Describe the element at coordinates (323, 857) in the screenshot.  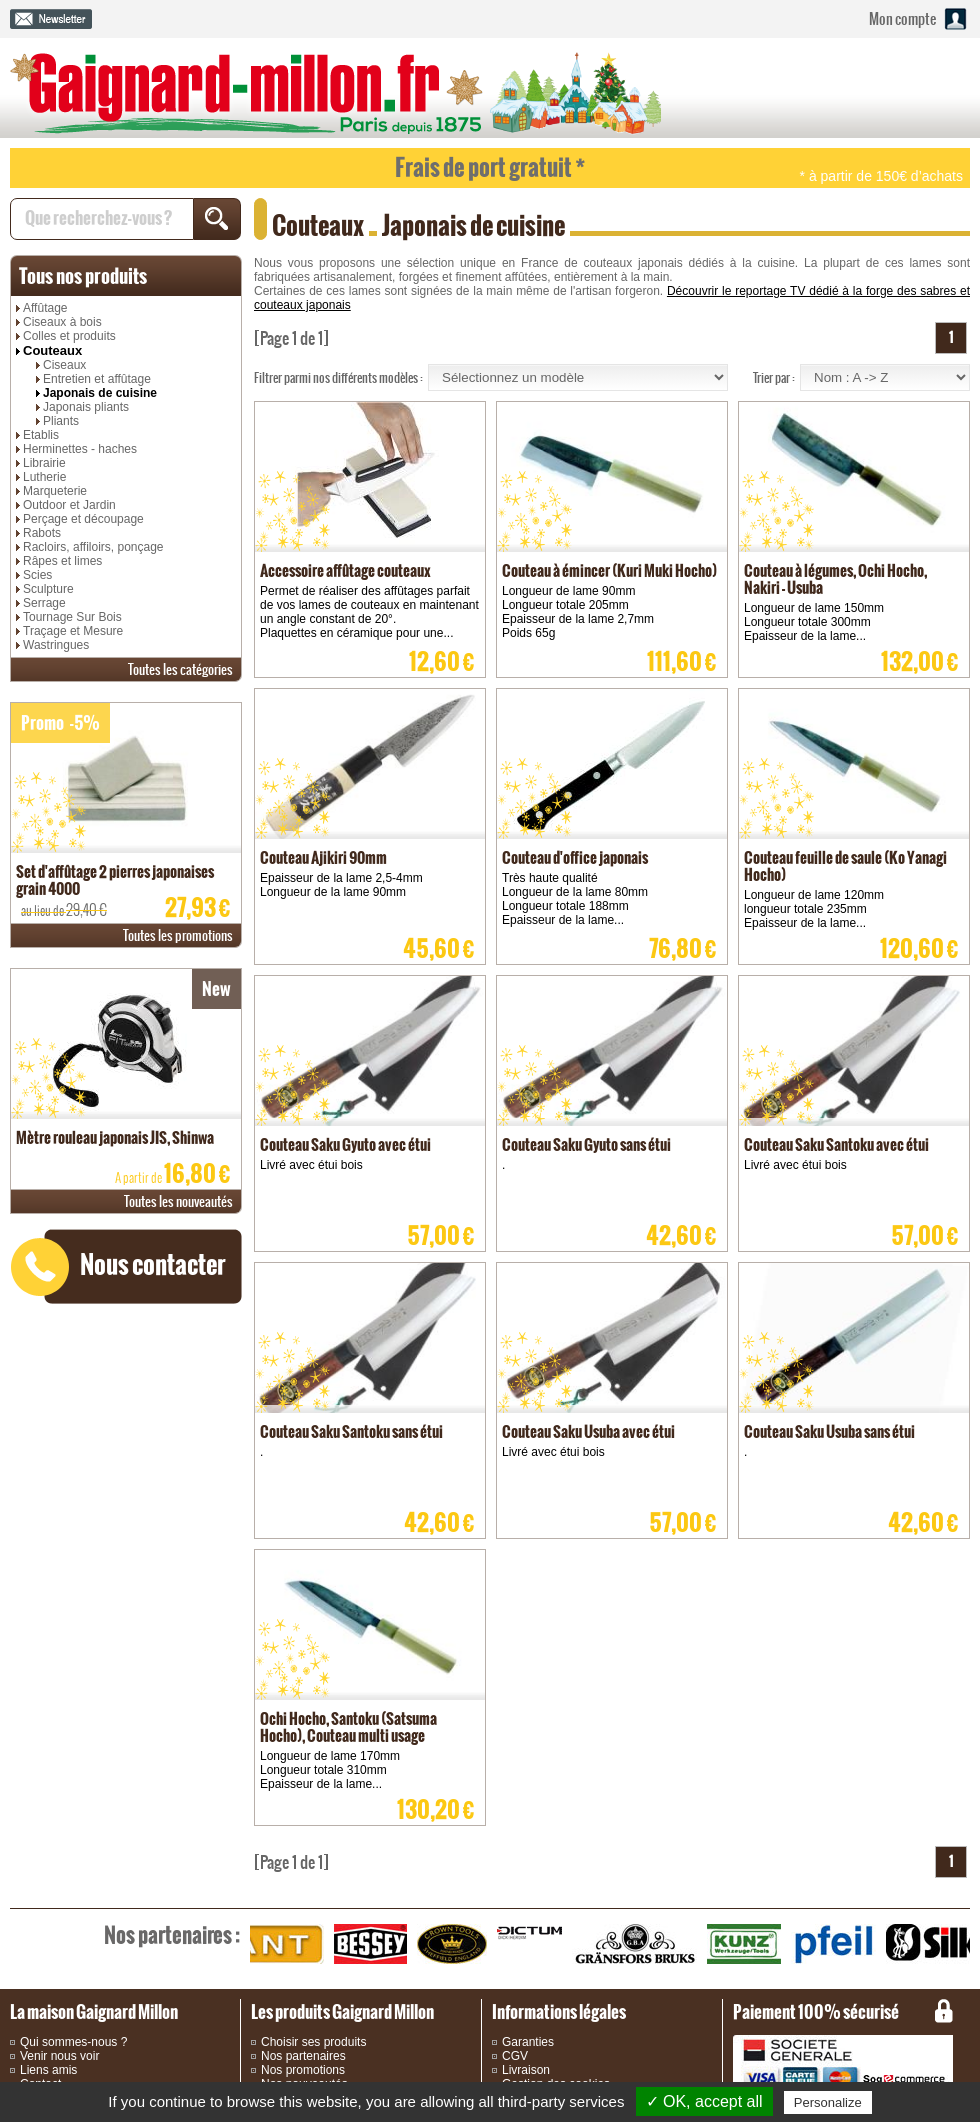
I see `Couteau Ajikiri 90mm` at that location.